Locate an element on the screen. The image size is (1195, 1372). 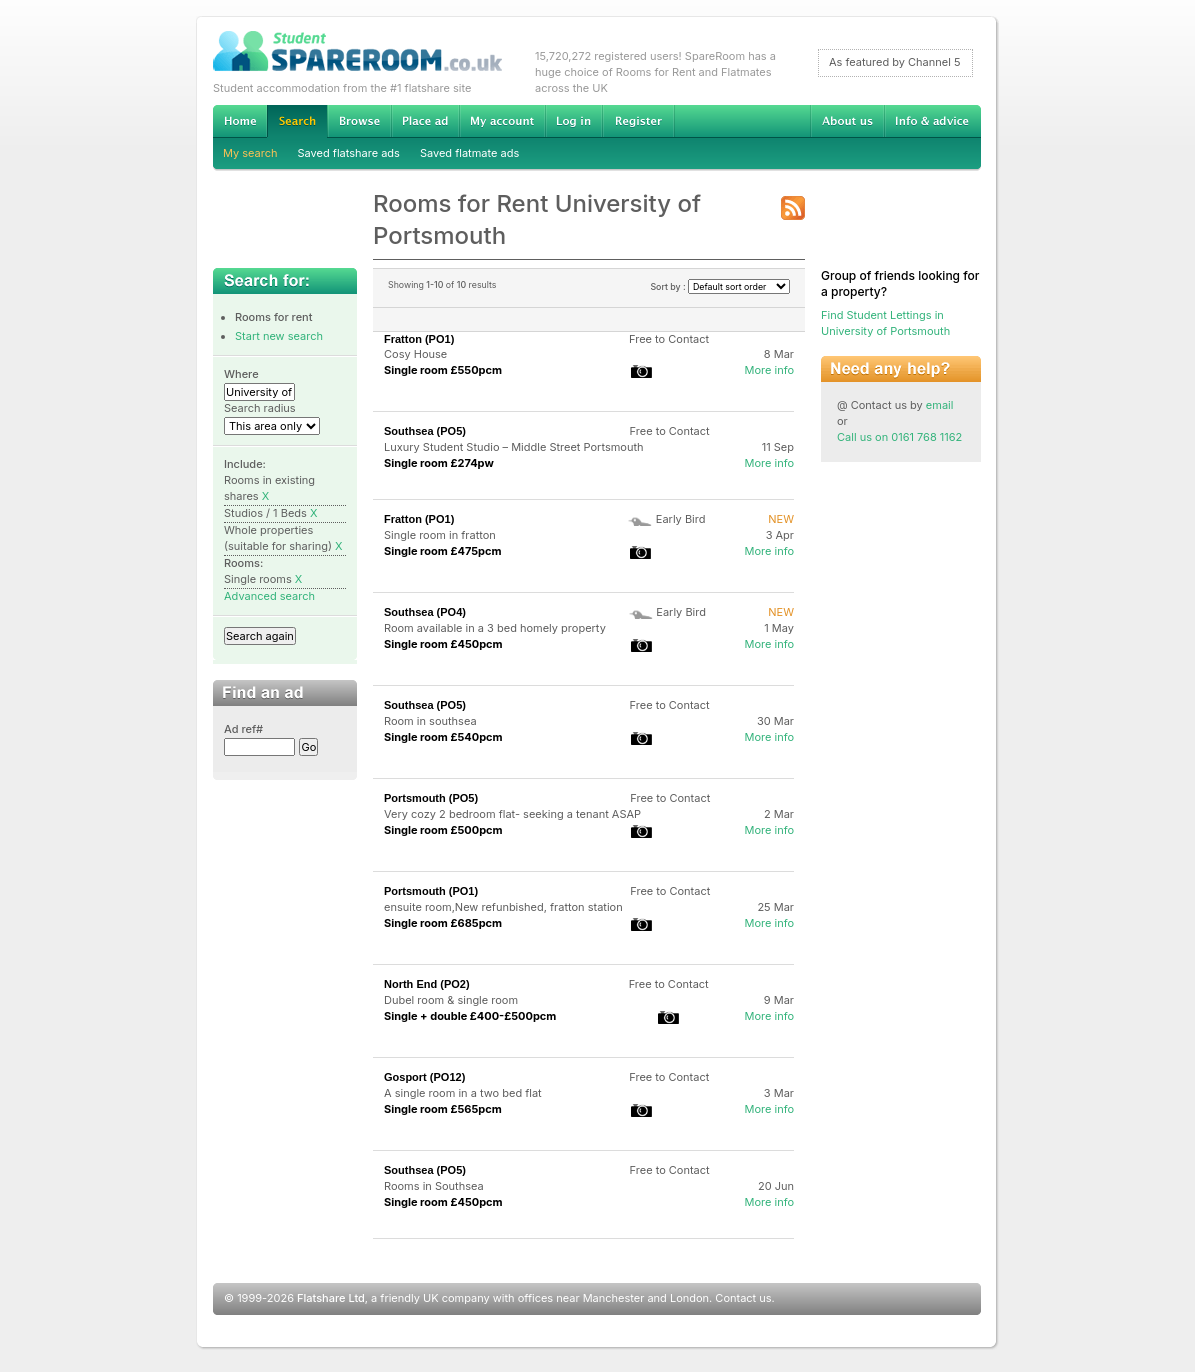
Saved flatmate ads is located at coordinates (469, 153).